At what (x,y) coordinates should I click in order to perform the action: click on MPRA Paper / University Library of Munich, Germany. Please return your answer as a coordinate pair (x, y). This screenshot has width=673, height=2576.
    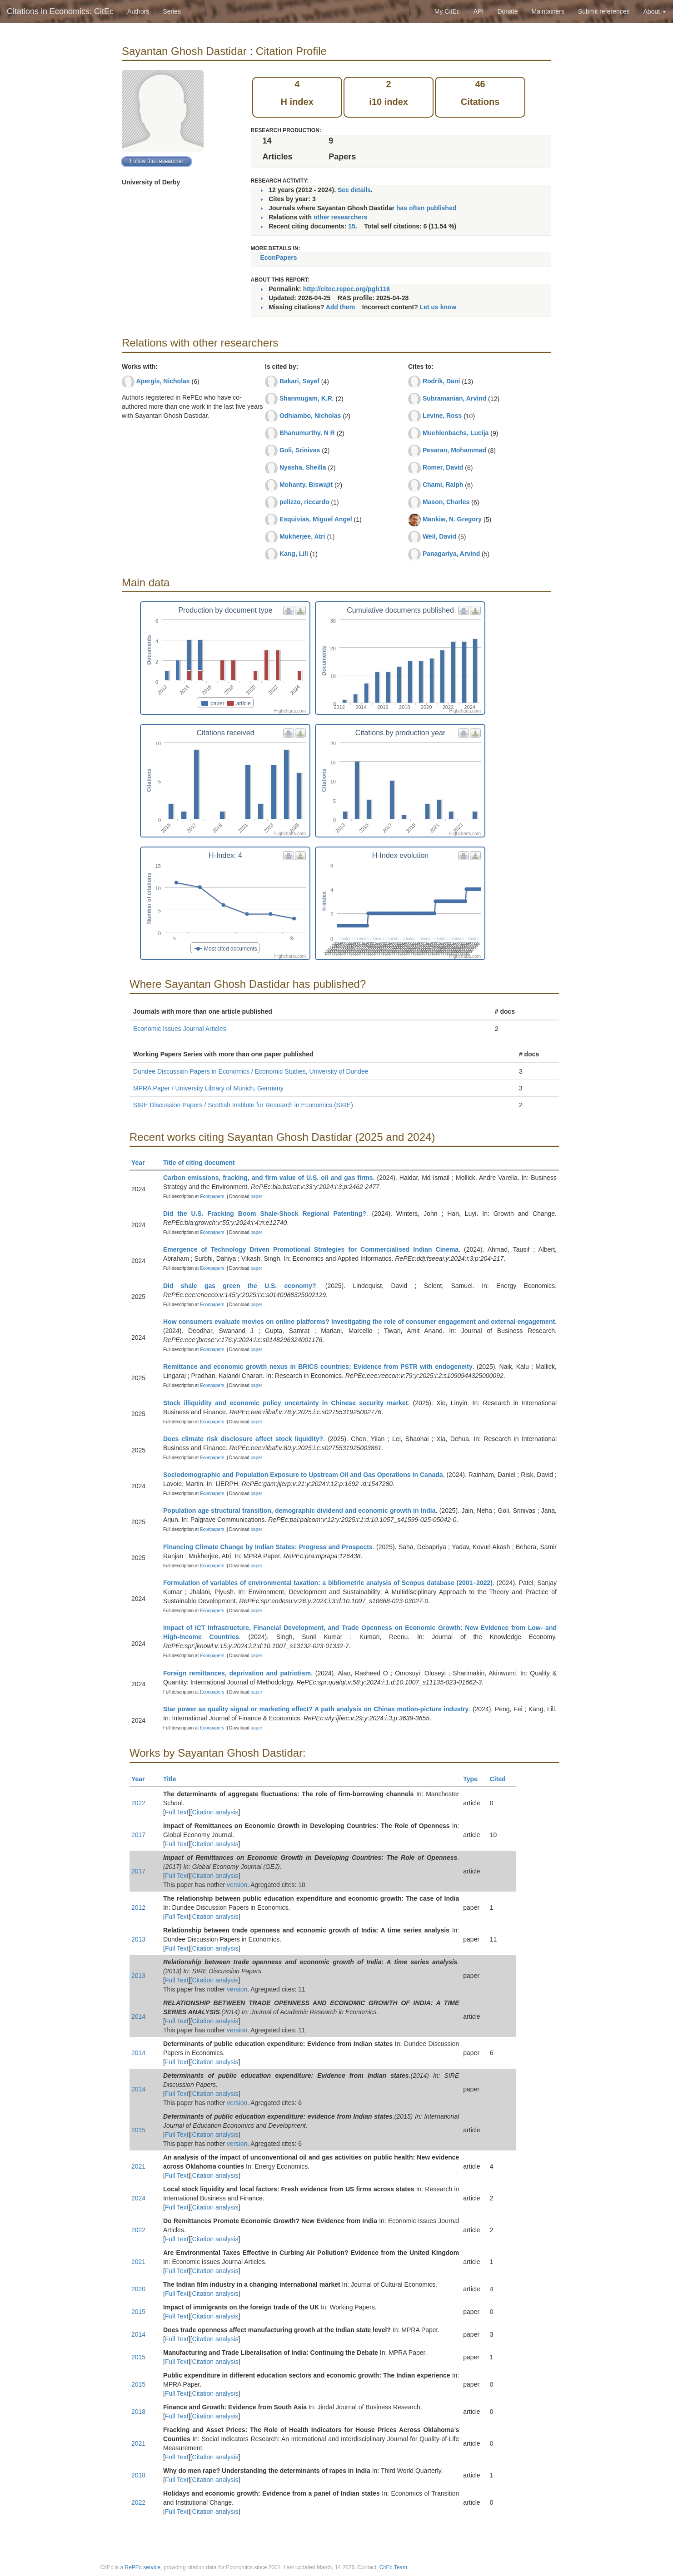
    Looking at the image, I should click on (208, 1088).